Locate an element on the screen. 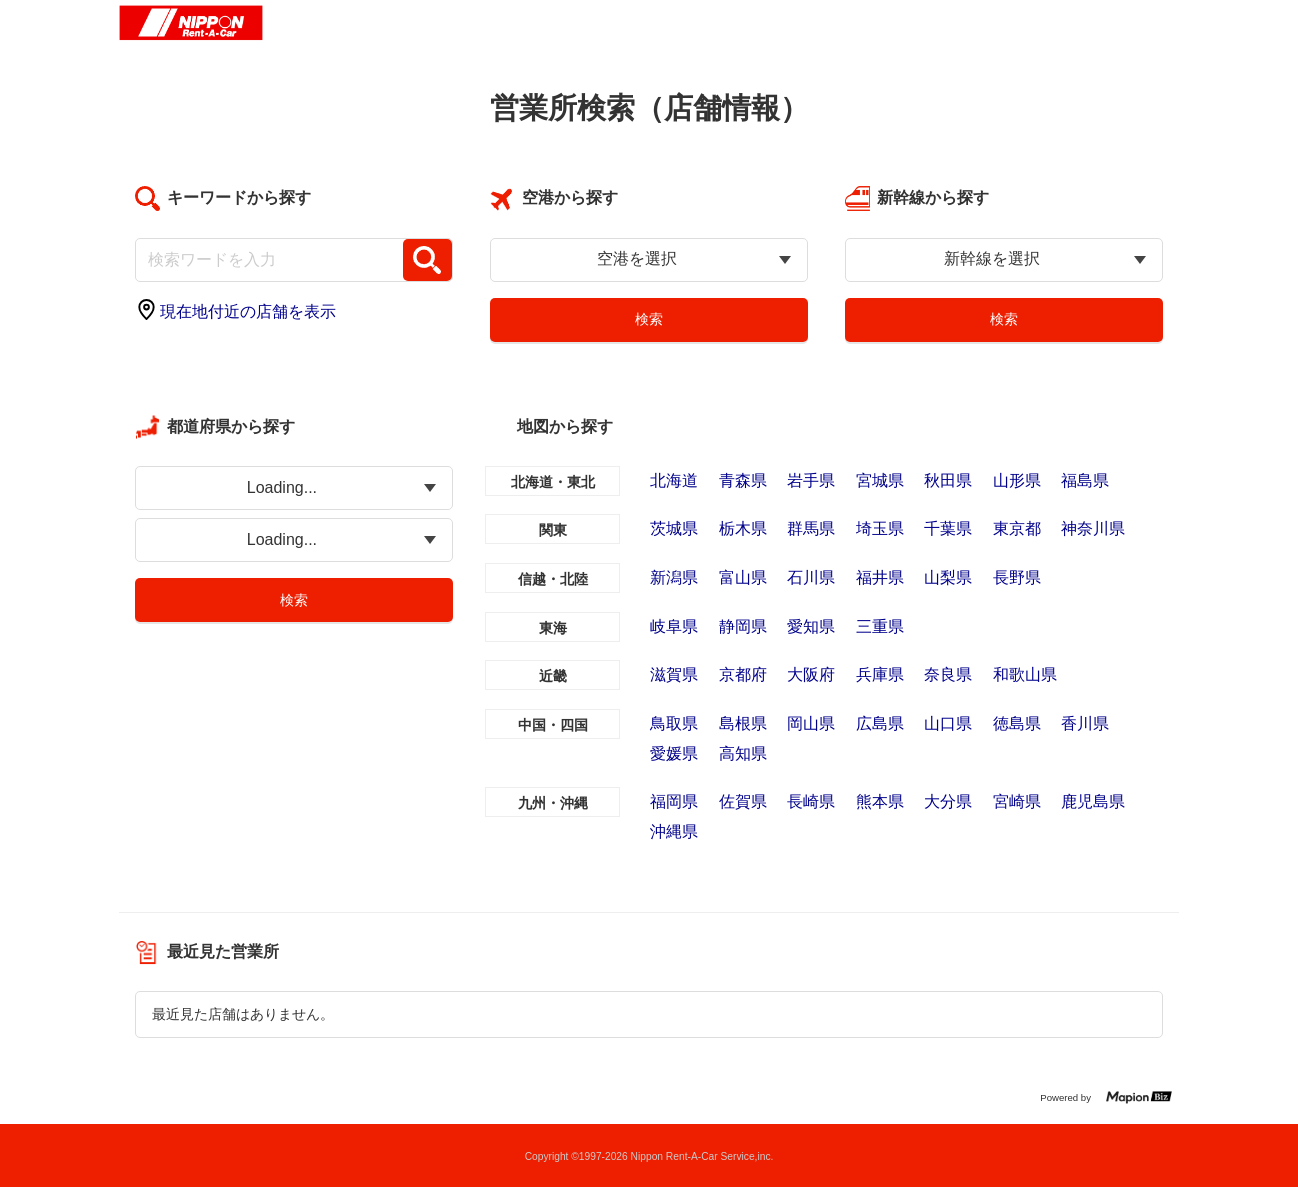  徳島県 is located at coordinates (1017, 723).